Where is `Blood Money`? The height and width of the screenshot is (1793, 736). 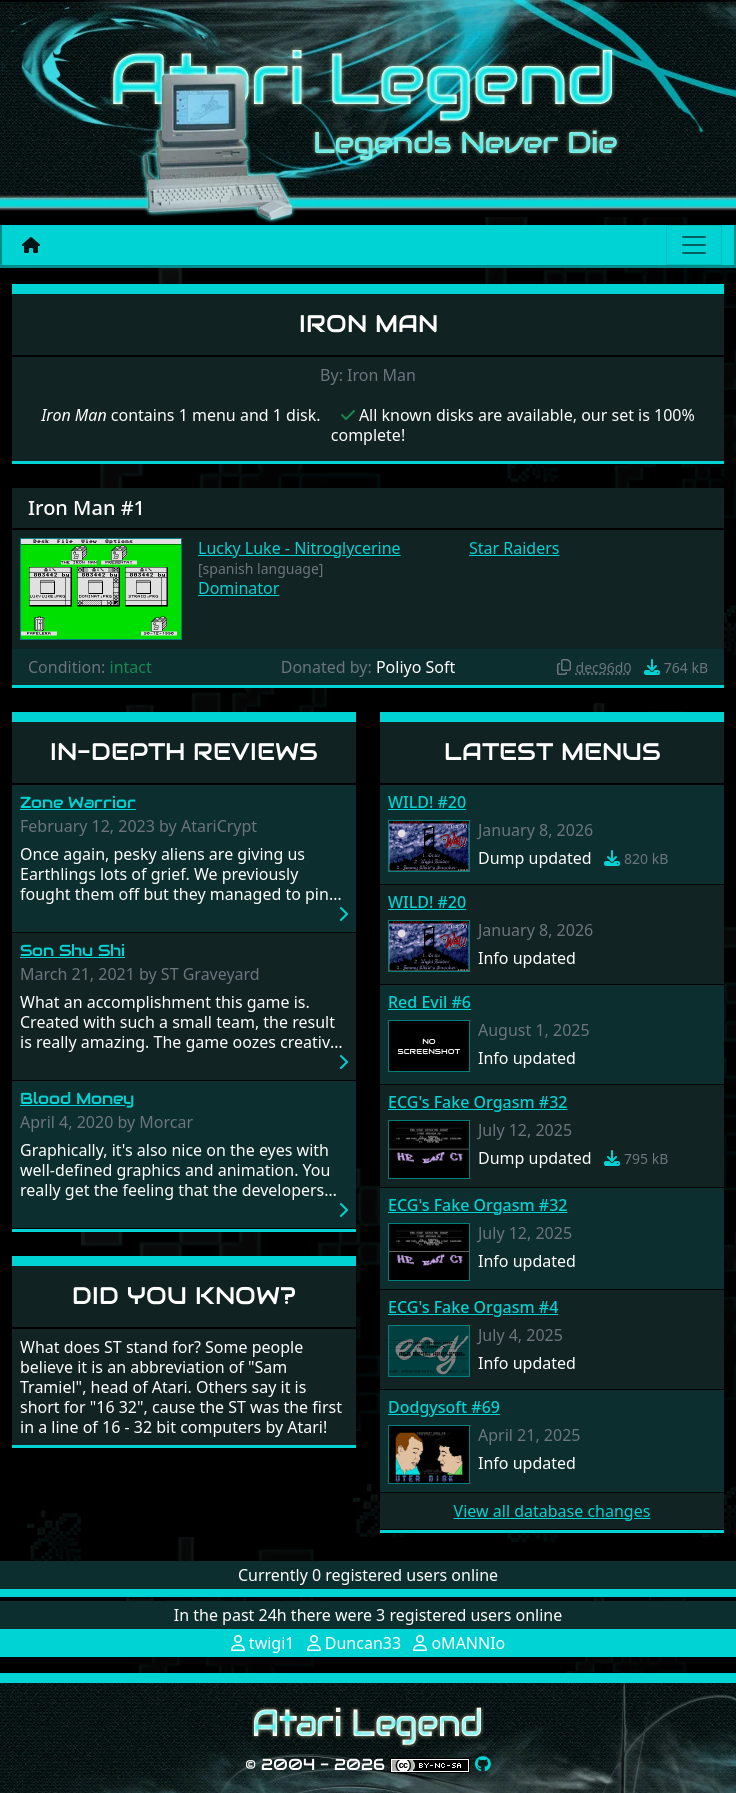
Blood Money is located at coordinates (77, 1098).